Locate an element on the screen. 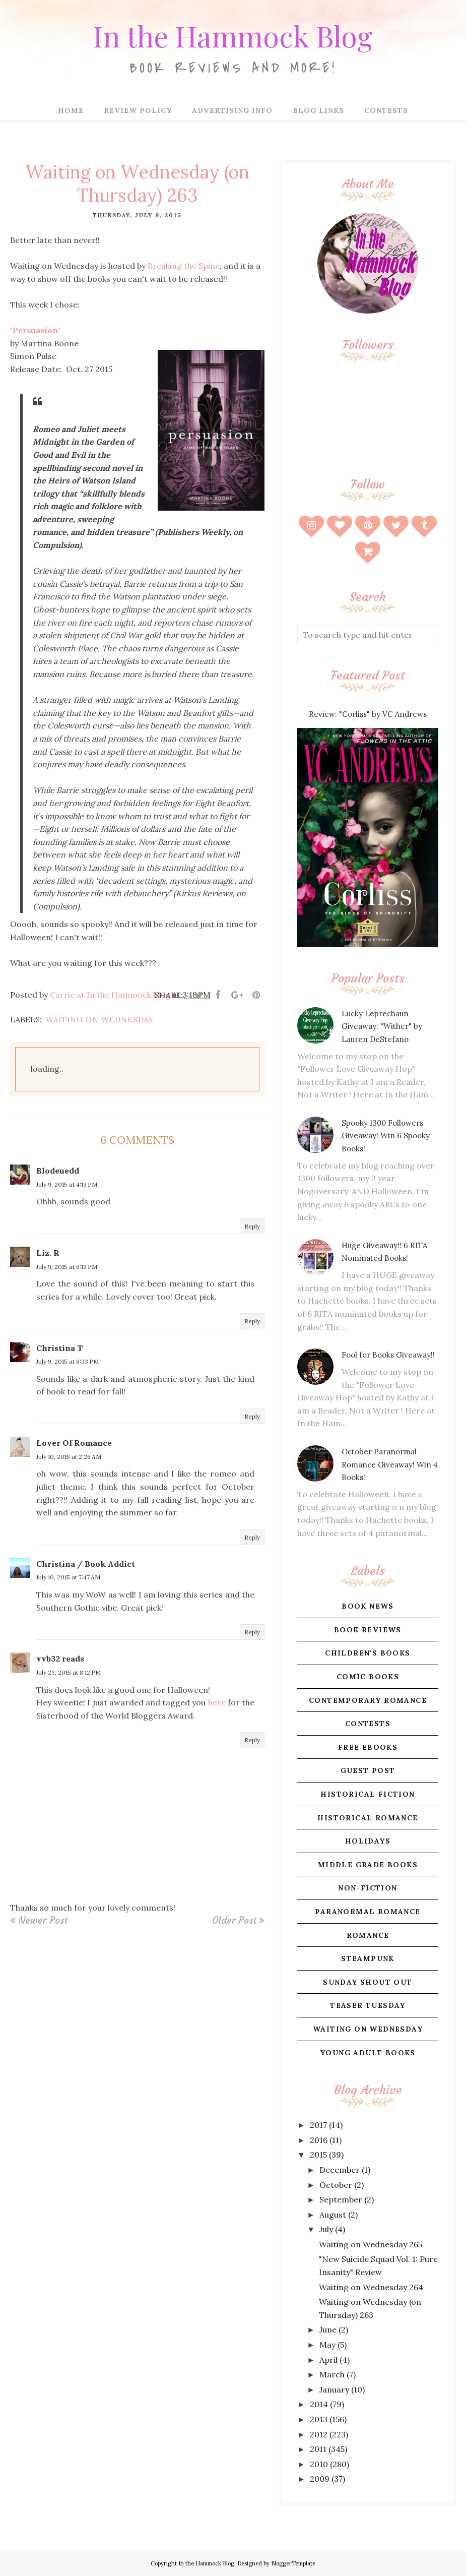  paranormal romance is located at coordinates (367, 1911).